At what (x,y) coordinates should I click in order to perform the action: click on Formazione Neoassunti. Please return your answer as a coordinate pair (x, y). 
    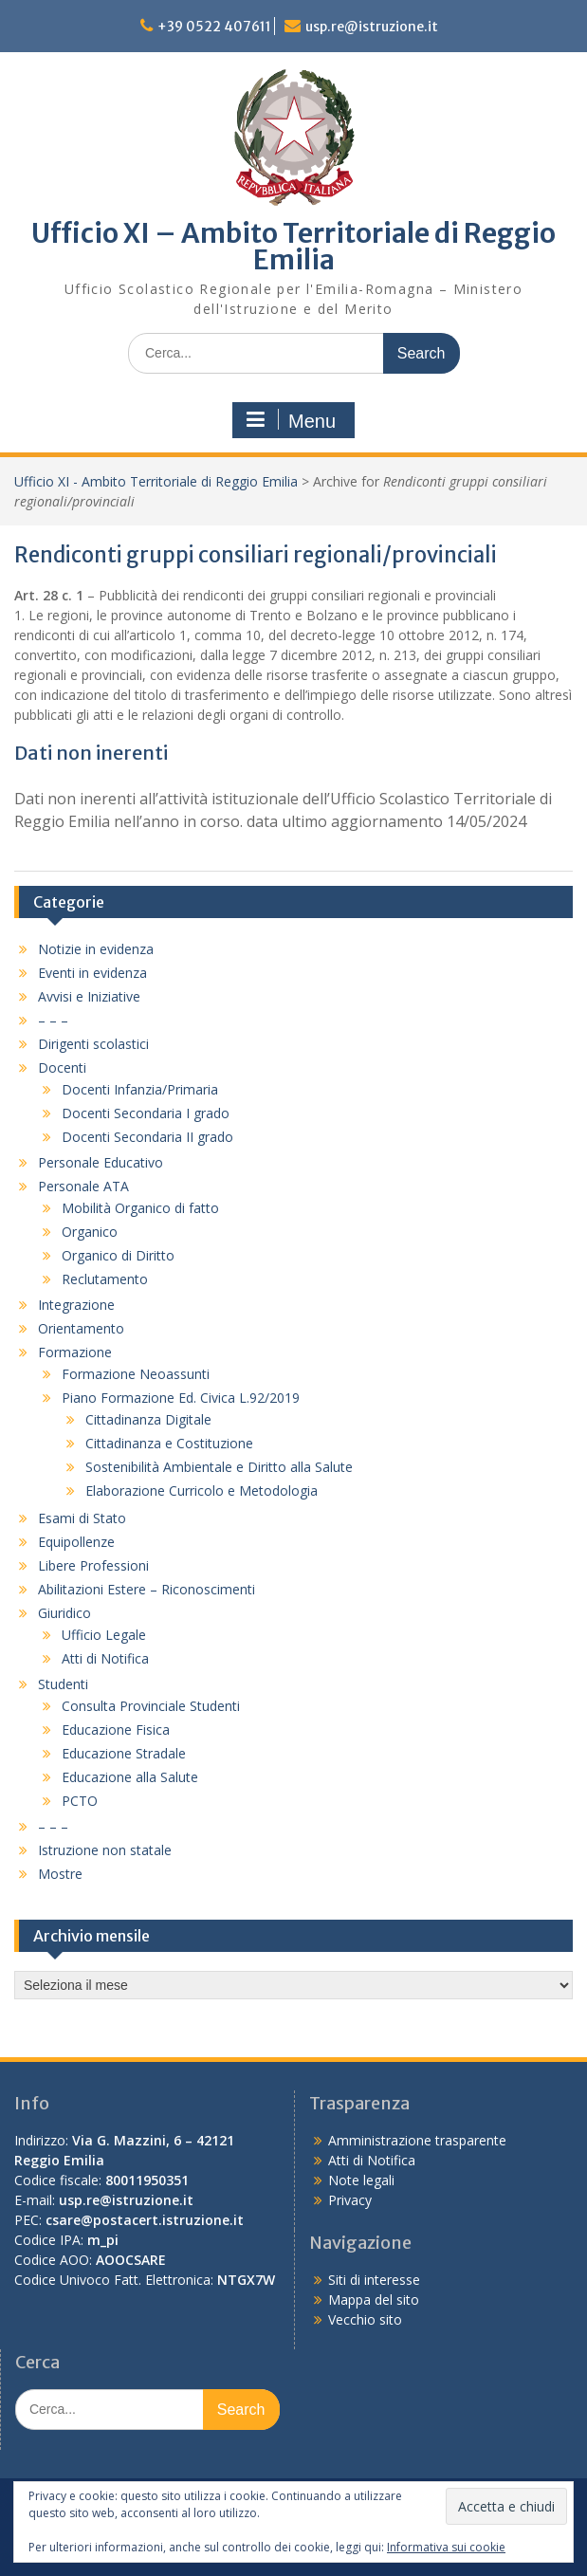
    Looking at the image, I should click on (136, 1374).